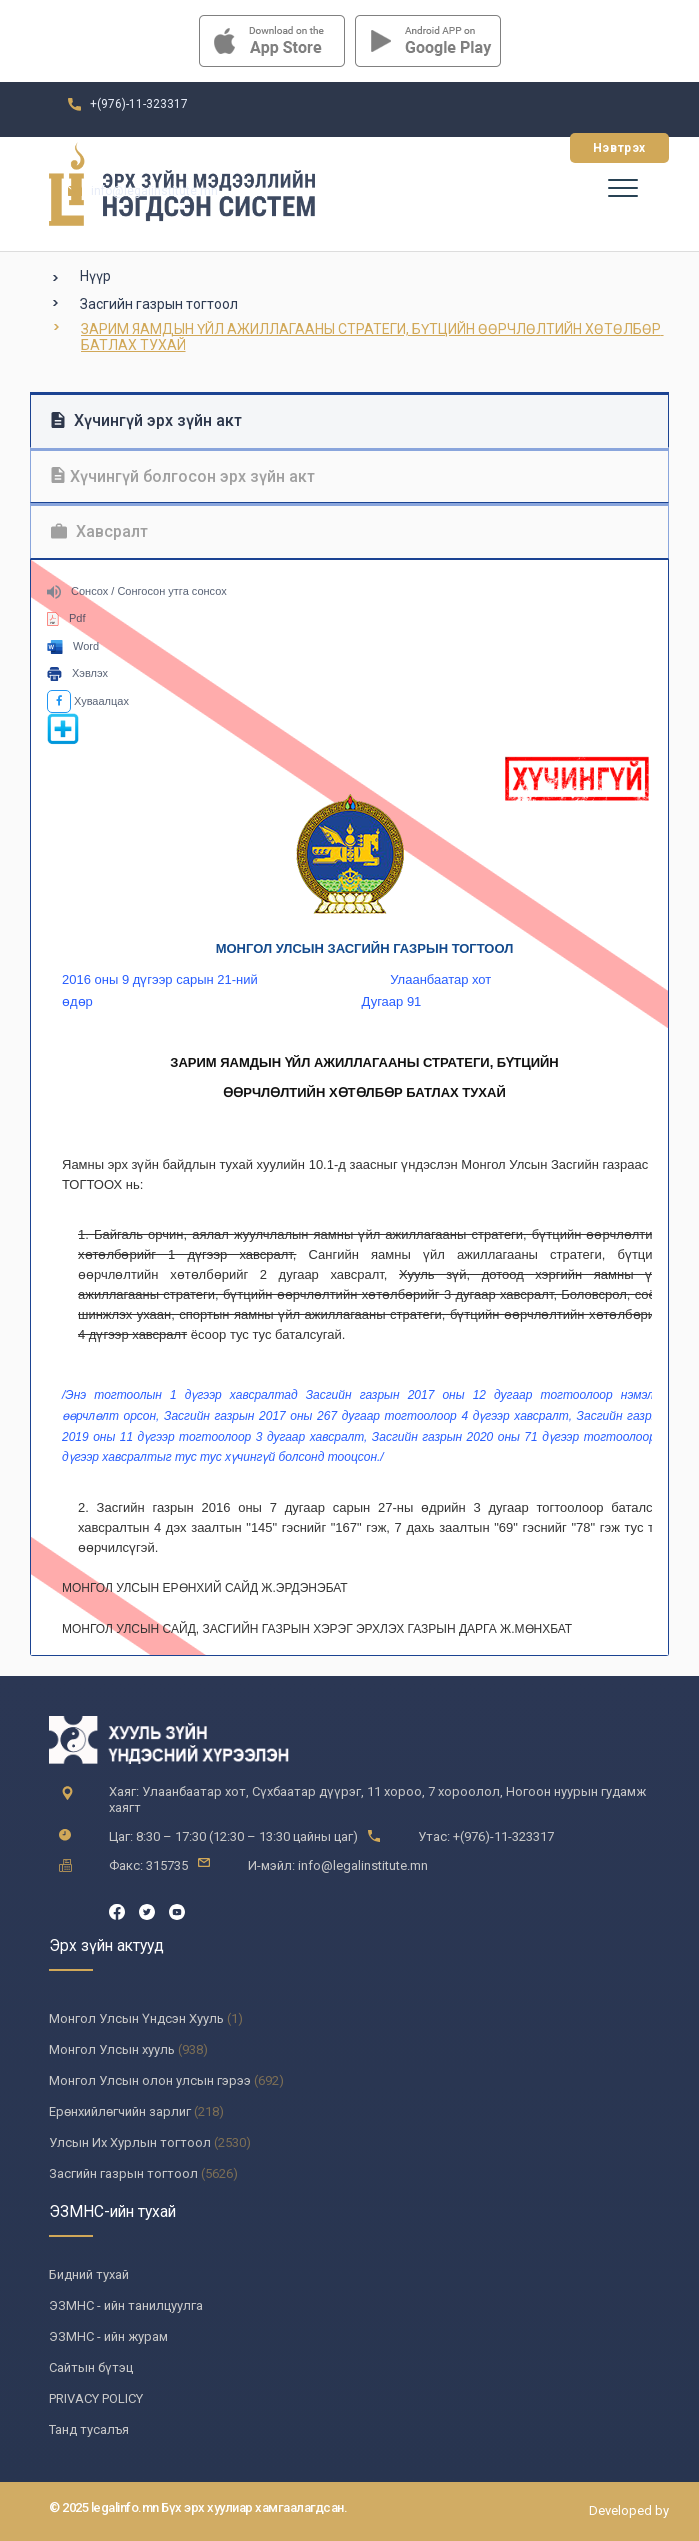  What do you see at coordinates (88, 701) in the screenshot?
I see `Хуваалцах` at bounding box center [88, 701].